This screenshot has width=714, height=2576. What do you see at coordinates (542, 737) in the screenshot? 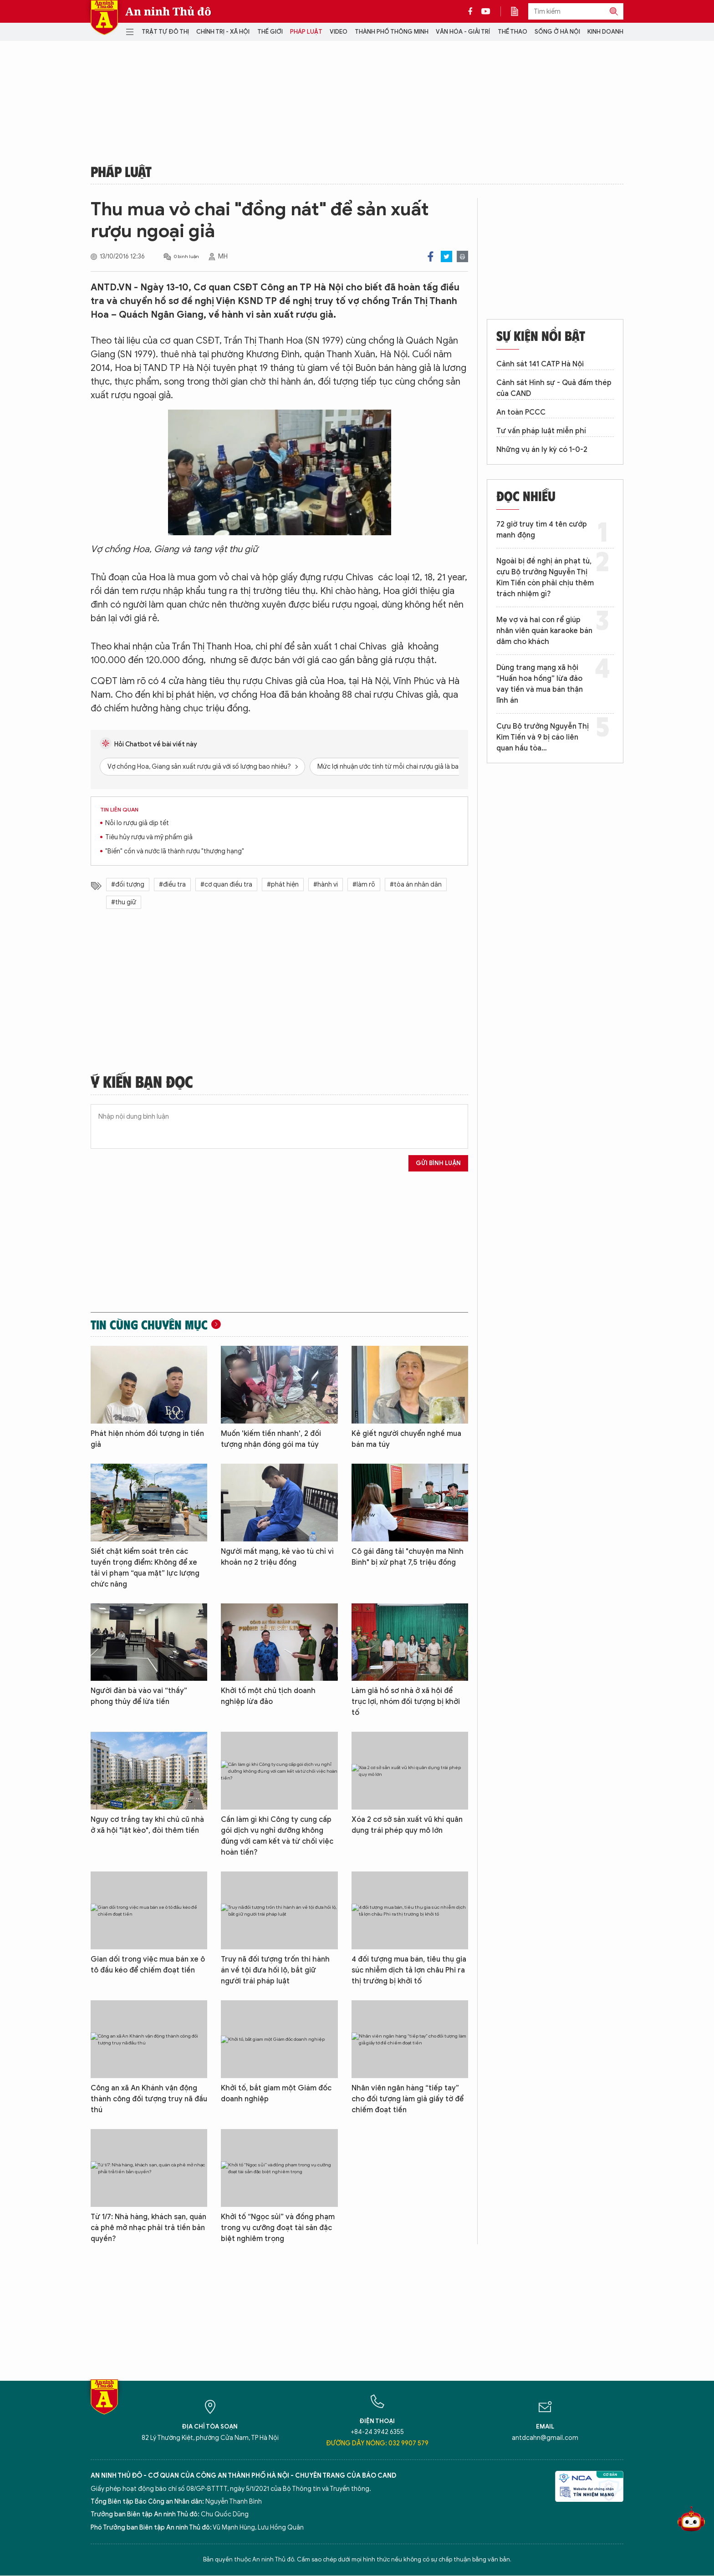
I see `Cựu Bộ trưởng Nguyễn Thị Kim Tiến và 9 bị cáo liên quan hầu tòa…` at bounding box center [542, 737].